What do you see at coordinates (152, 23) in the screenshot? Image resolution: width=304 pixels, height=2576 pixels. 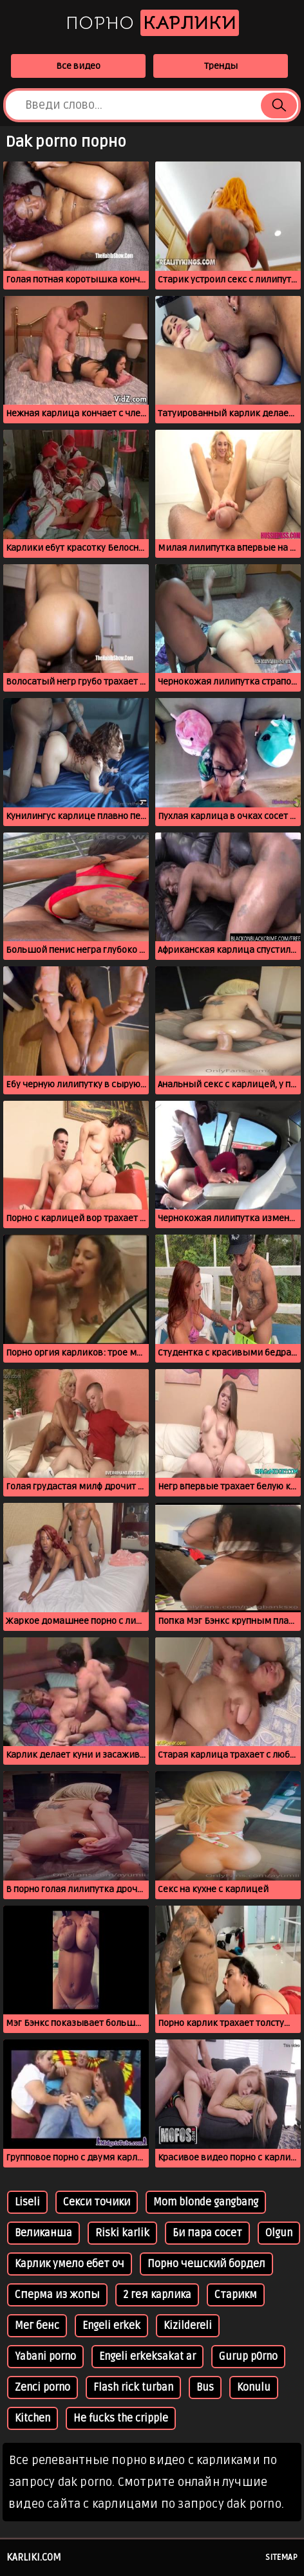 I see `Порно` at bounding box center [152, 23].